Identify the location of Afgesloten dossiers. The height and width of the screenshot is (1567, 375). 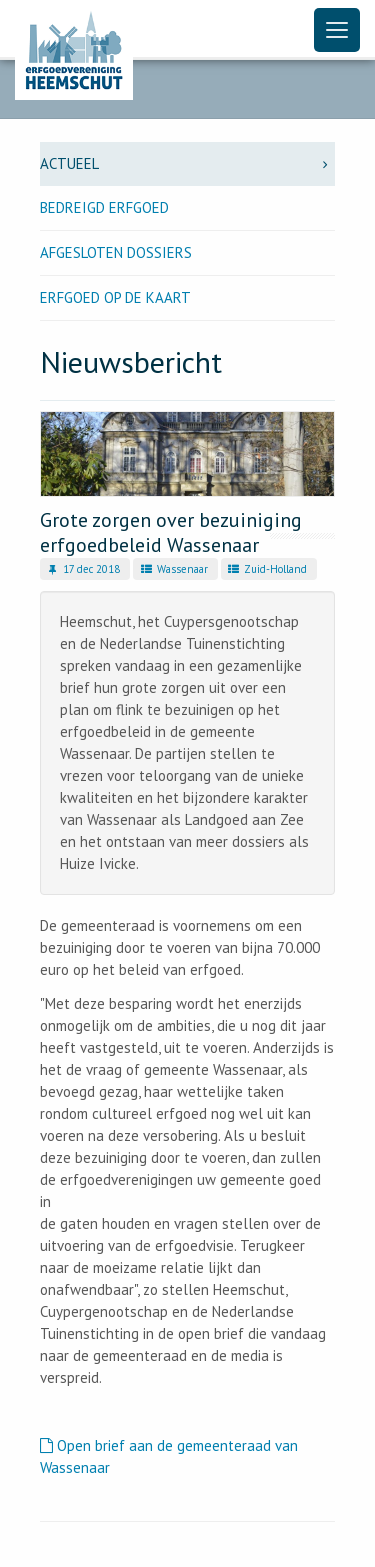
(116, 252).